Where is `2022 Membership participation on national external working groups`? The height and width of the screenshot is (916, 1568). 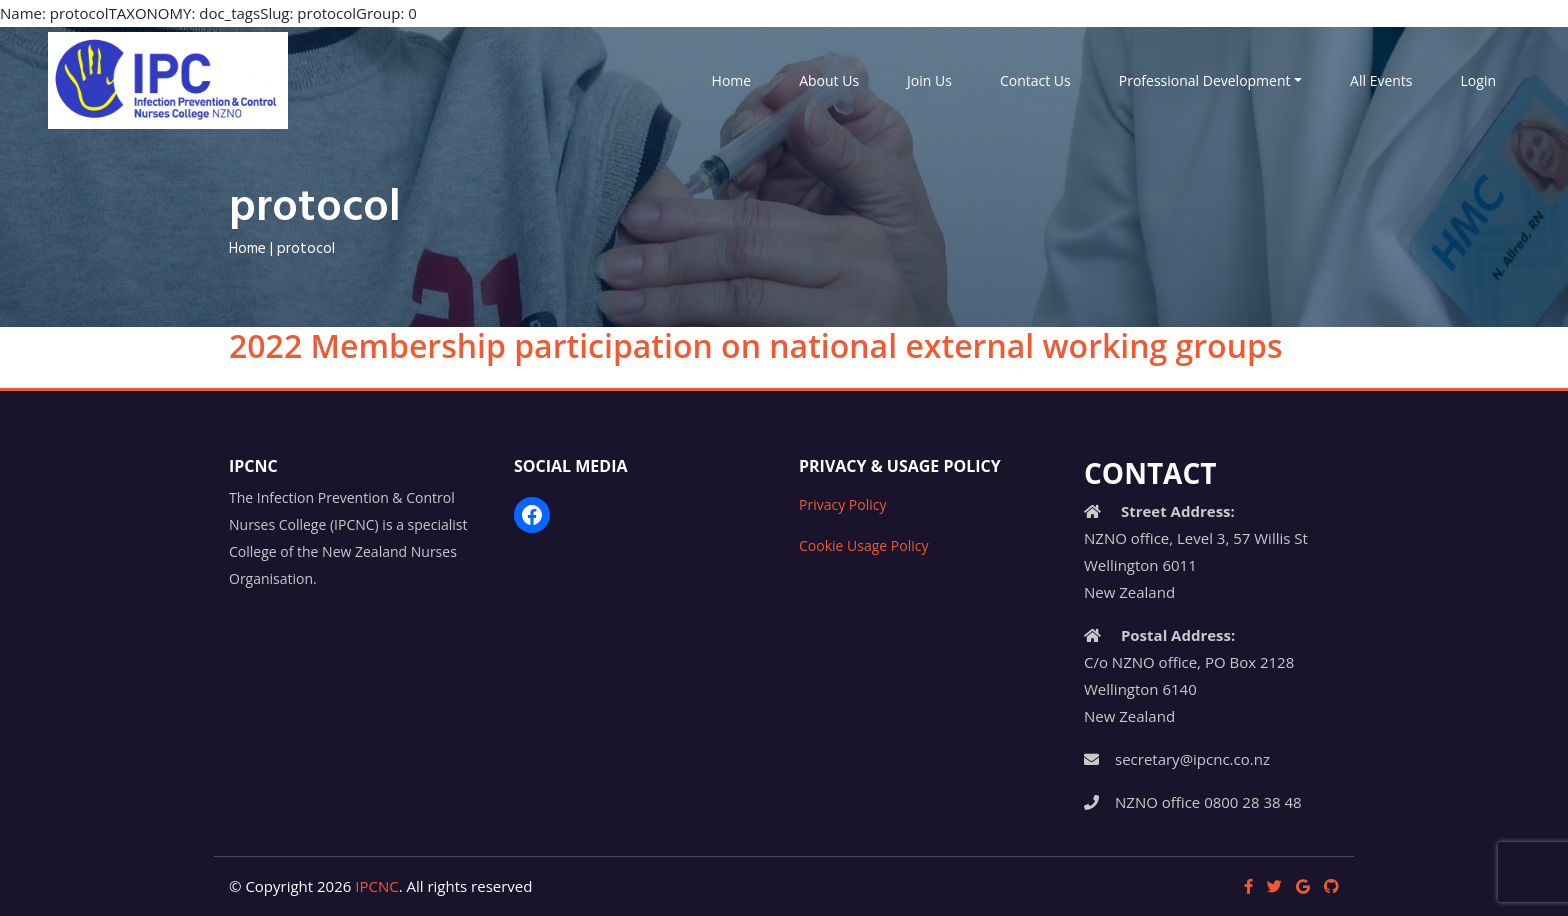
2022 Membership participation on national external working groups is located at coordinates (755, 345).